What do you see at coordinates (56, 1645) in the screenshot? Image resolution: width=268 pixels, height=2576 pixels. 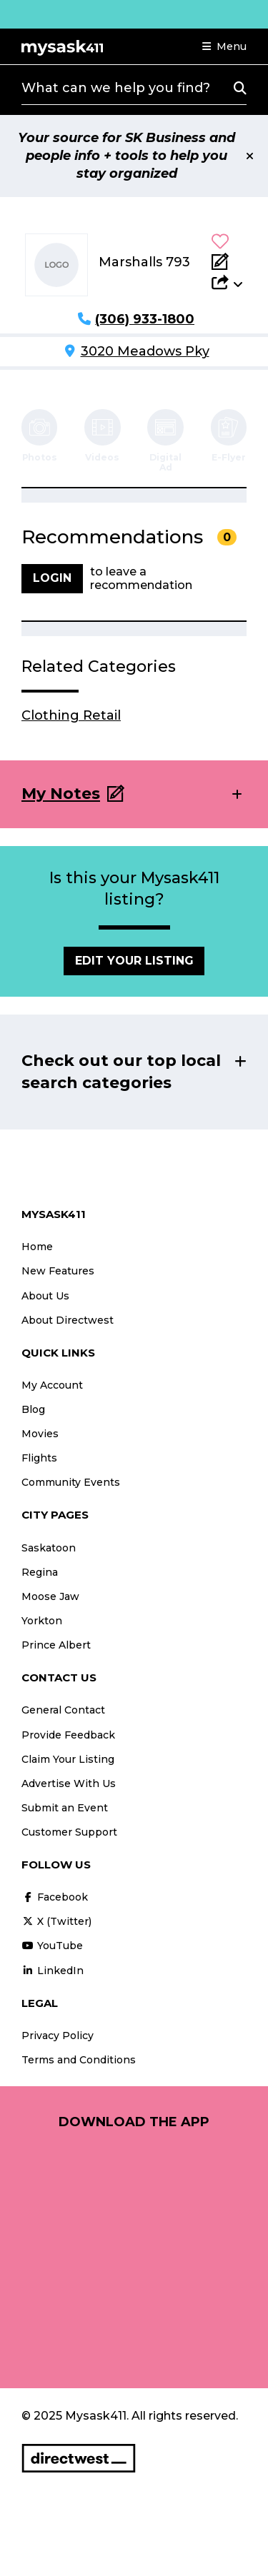 I see `Prince Albert` at bounding box center [56, 1645].